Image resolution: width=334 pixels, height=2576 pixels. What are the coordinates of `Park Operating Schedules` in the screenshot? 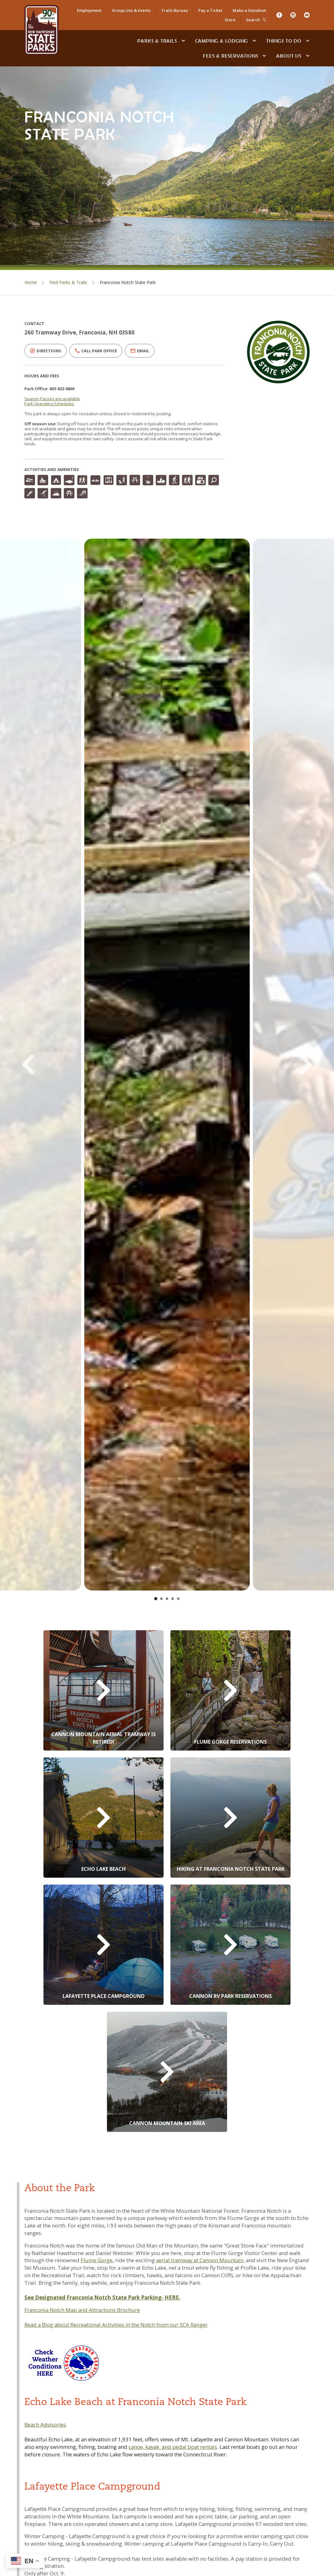 It's located at (49, 403).